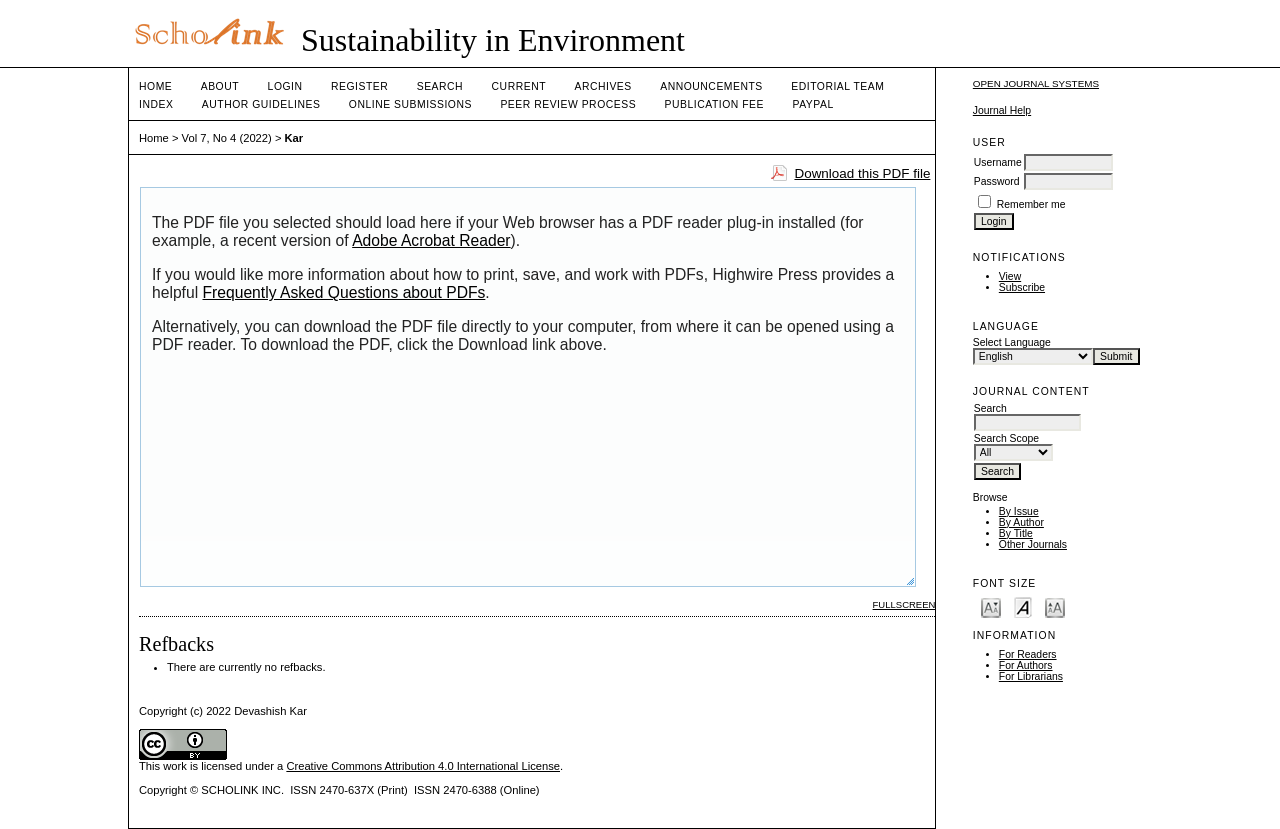 The image size is (1280, 829). Describe the element at coordinates (991, 606) in the screenshot. I see `Make font size smaller` at that location.